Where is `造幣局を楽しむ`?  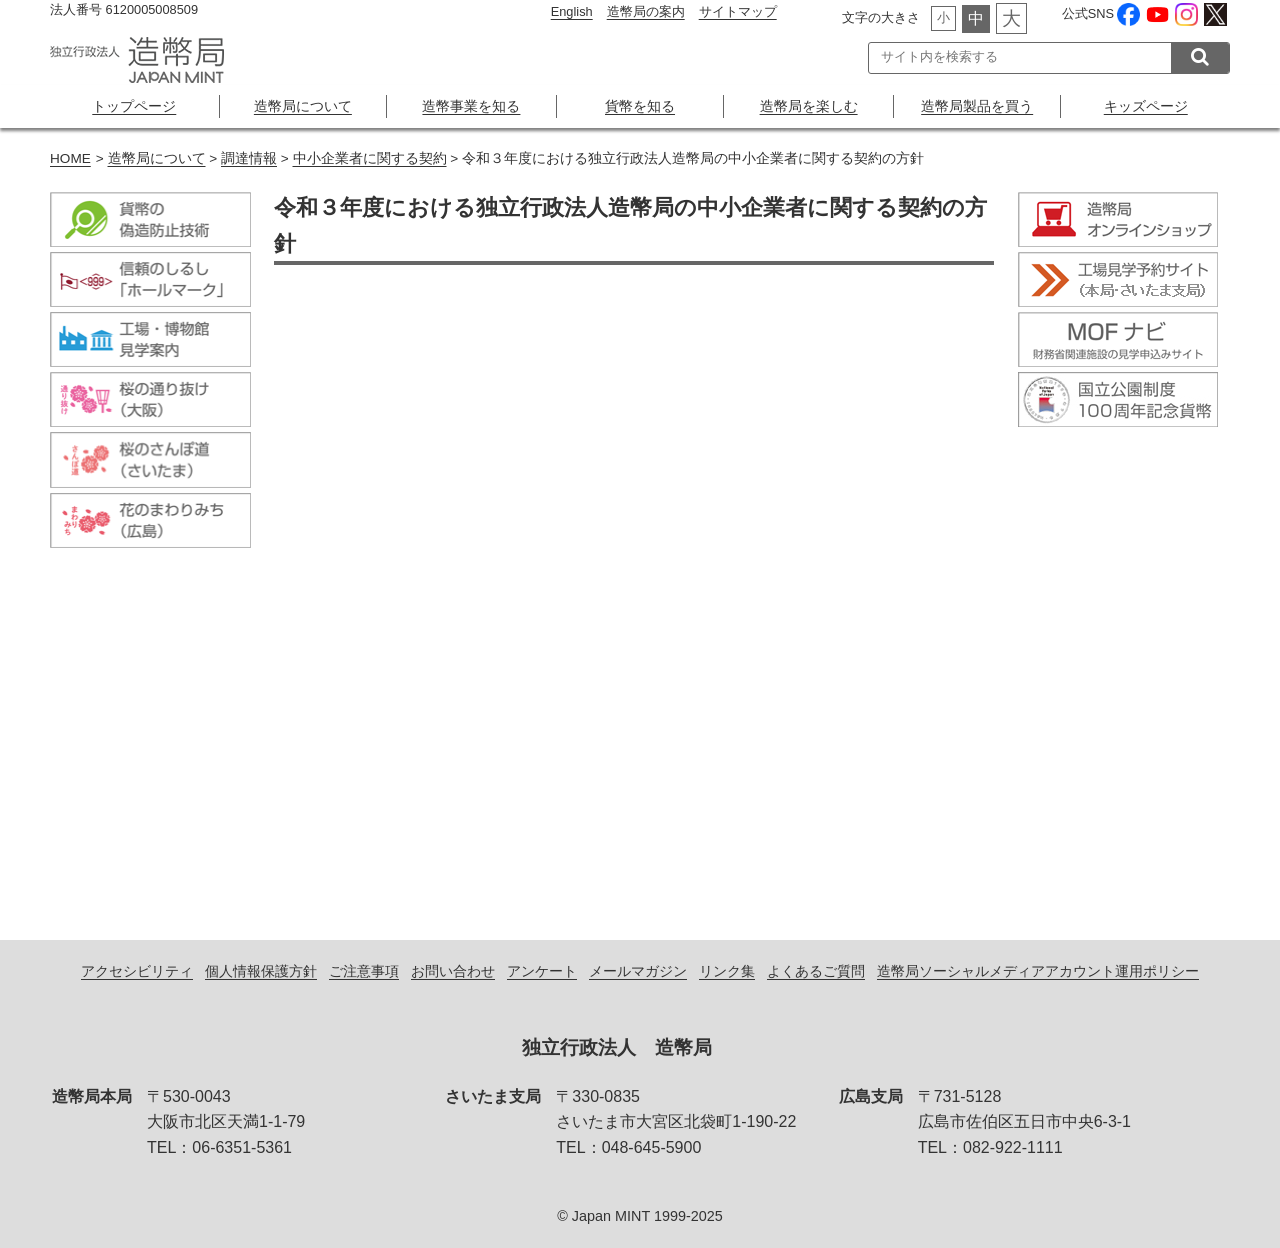
造幣局を楽しむ is located at coordinates (809, 106).